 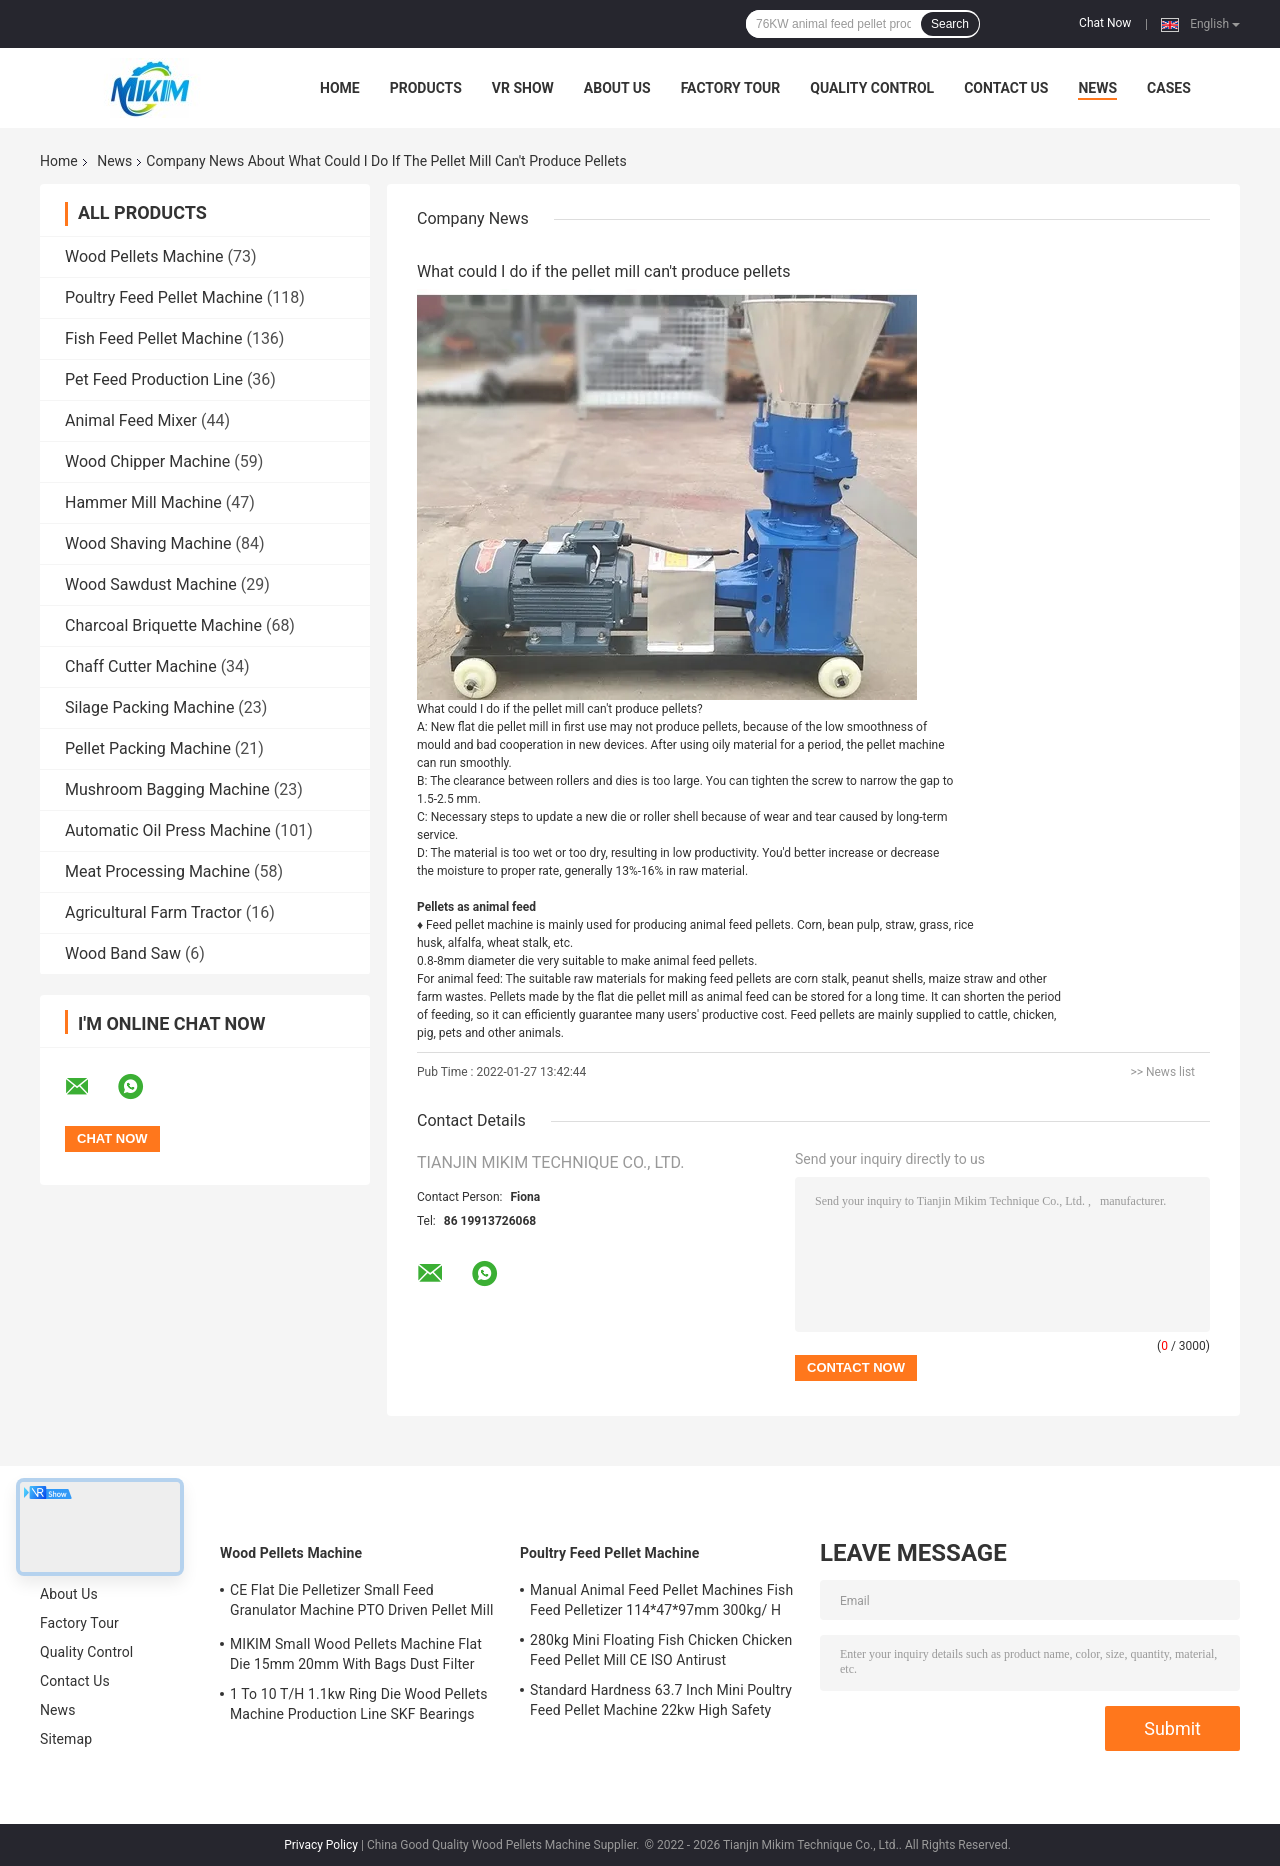 What do you see at coordinates (151, 584) in the screenshot?
I see `Wood Sawdust Machine` at bounding box center [151, 584].